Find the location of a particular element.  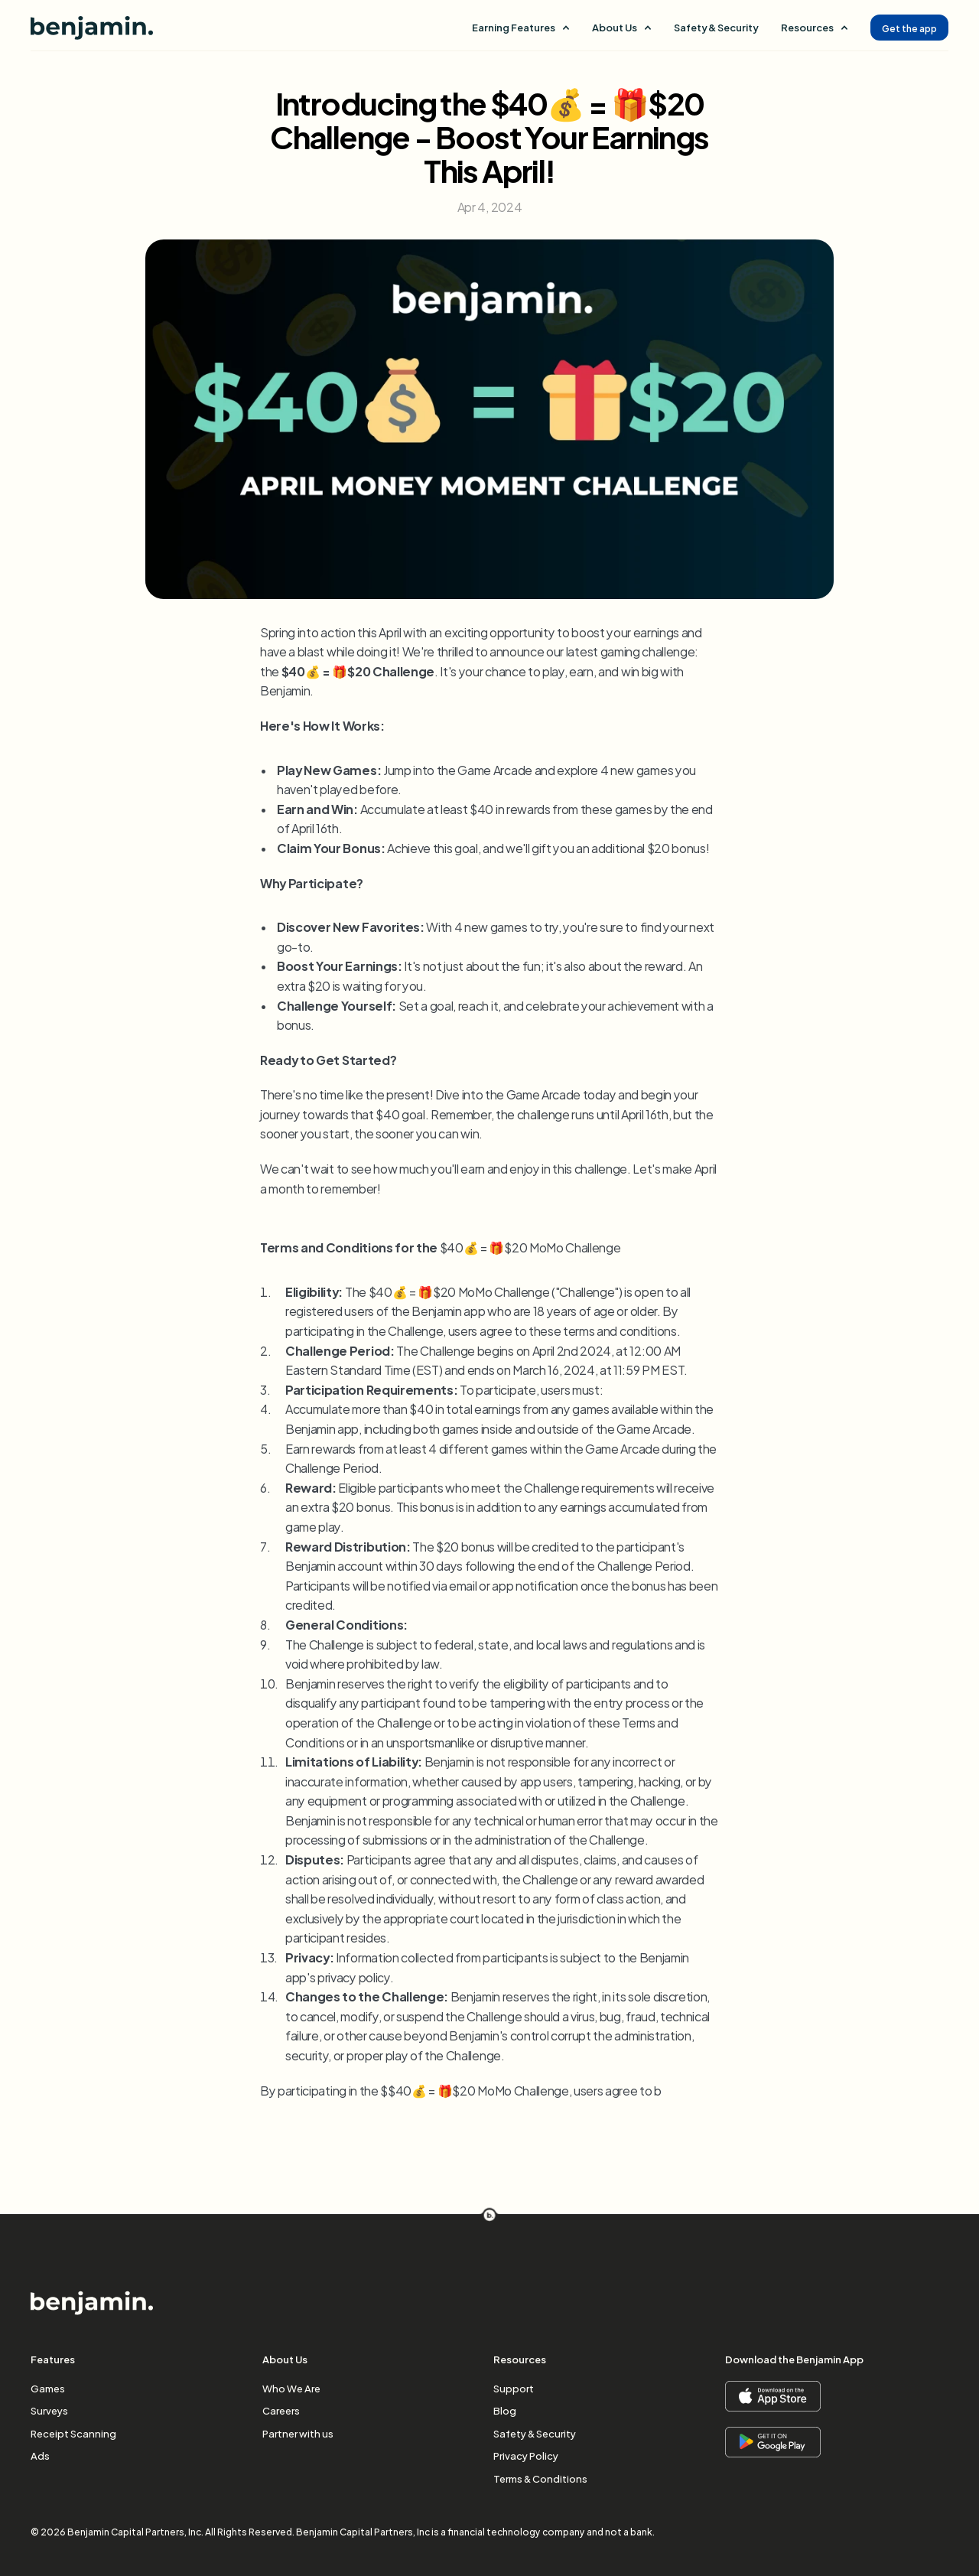

Terms & Conditions is located at coordinates (540, 2478).